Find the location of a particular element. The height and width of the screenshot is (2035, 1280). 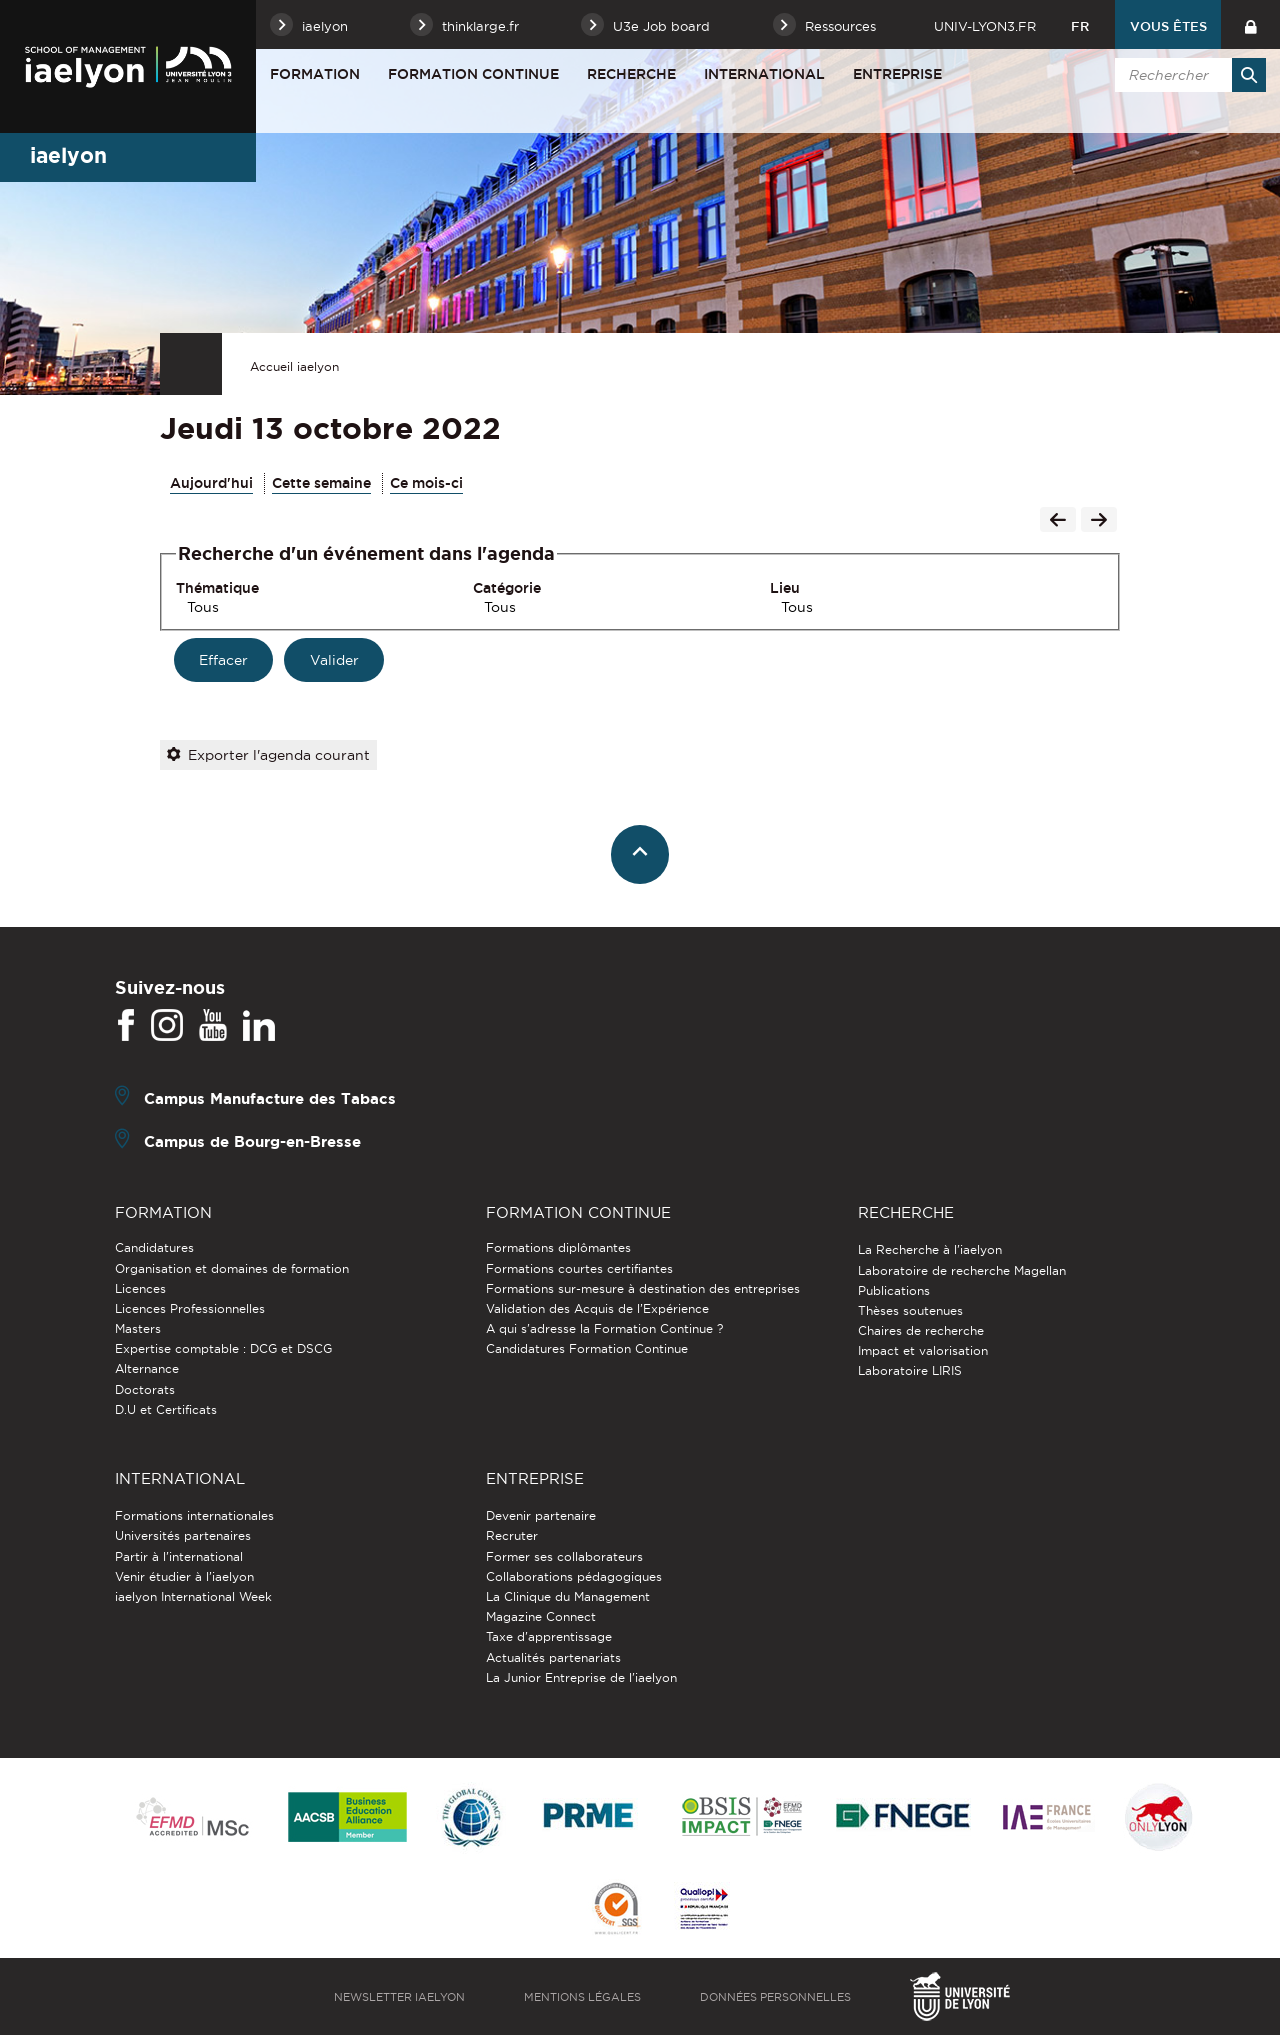

Formation is located at coordinates (315, 74).